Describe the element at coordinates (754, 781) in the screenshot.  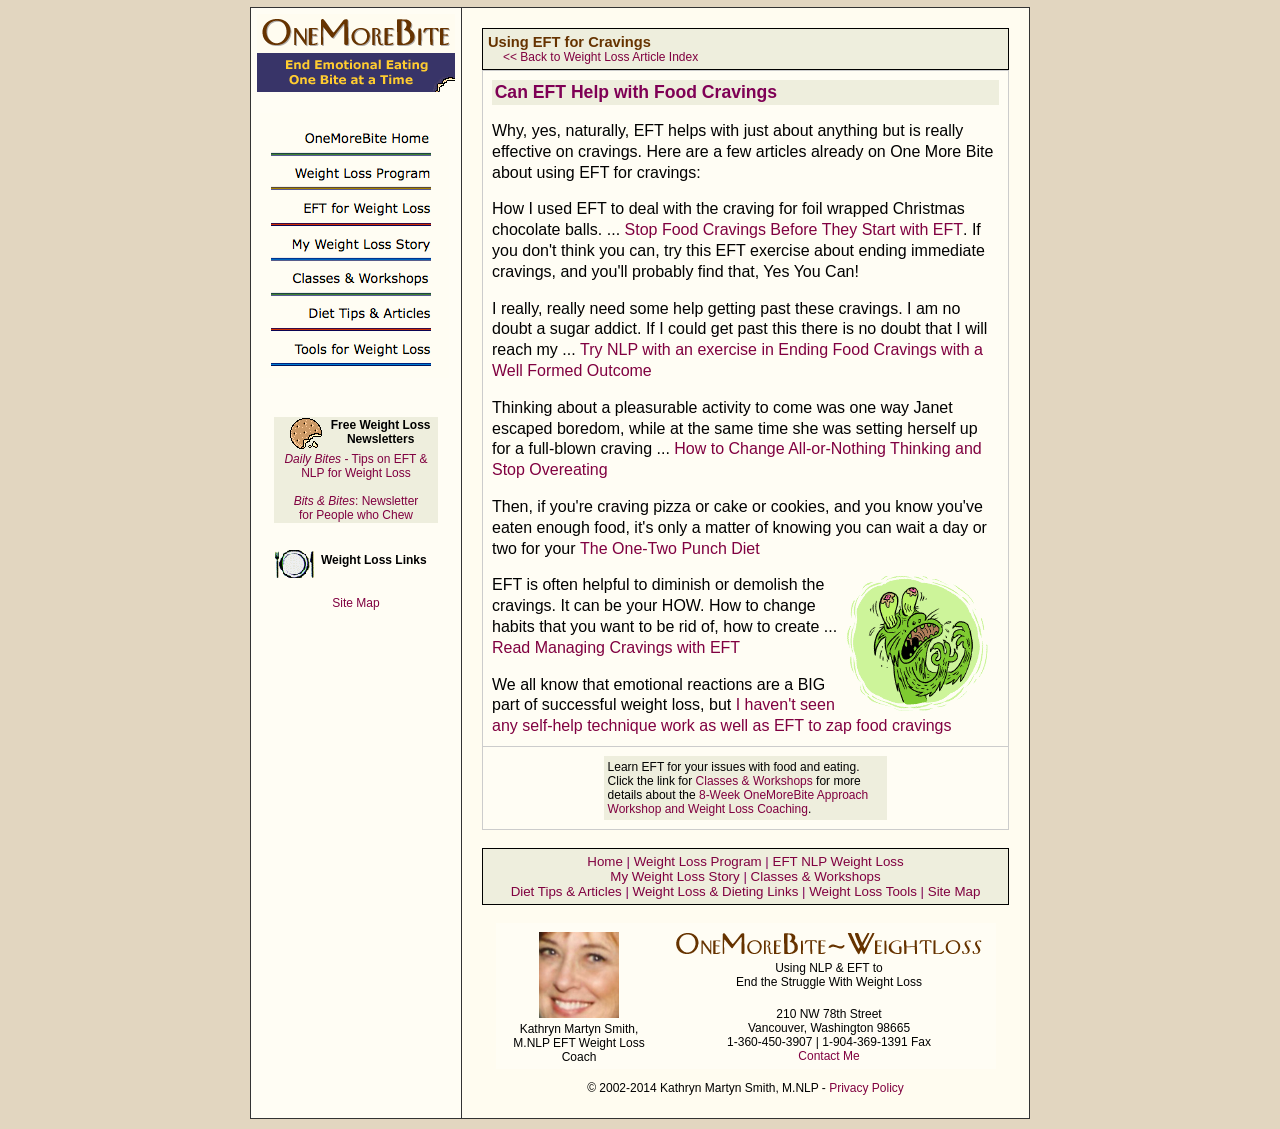
I see `Classes & Workshops` at that location.